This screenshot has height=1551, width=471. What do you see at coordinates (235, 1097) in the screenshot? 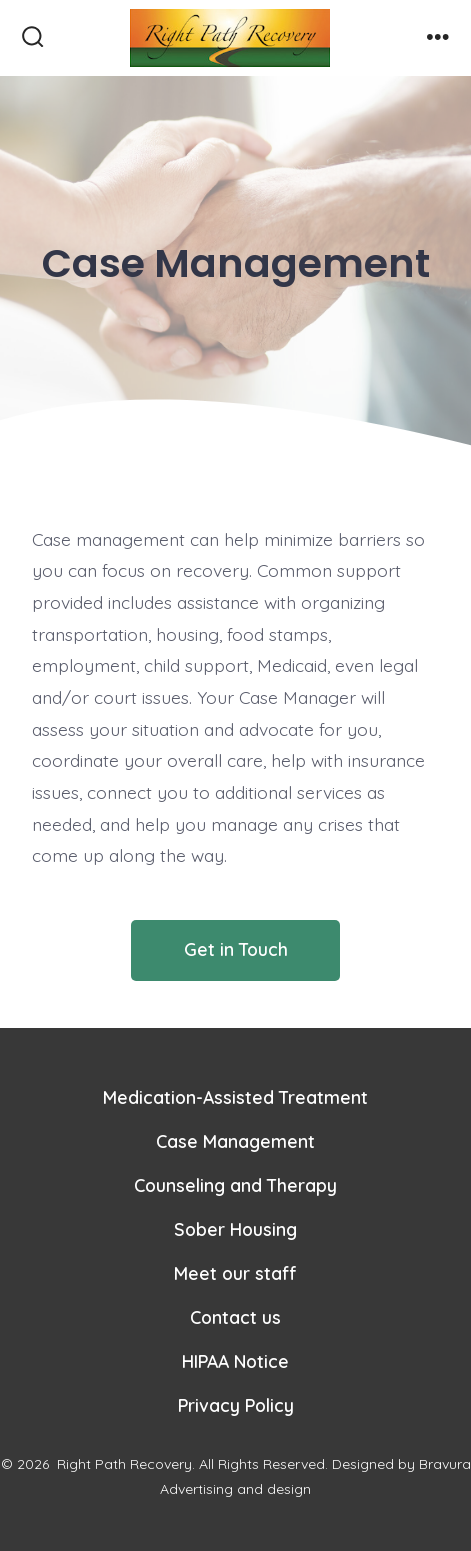
I see `Medication-Assisted Treatment` at bounding box center [235, 1097].